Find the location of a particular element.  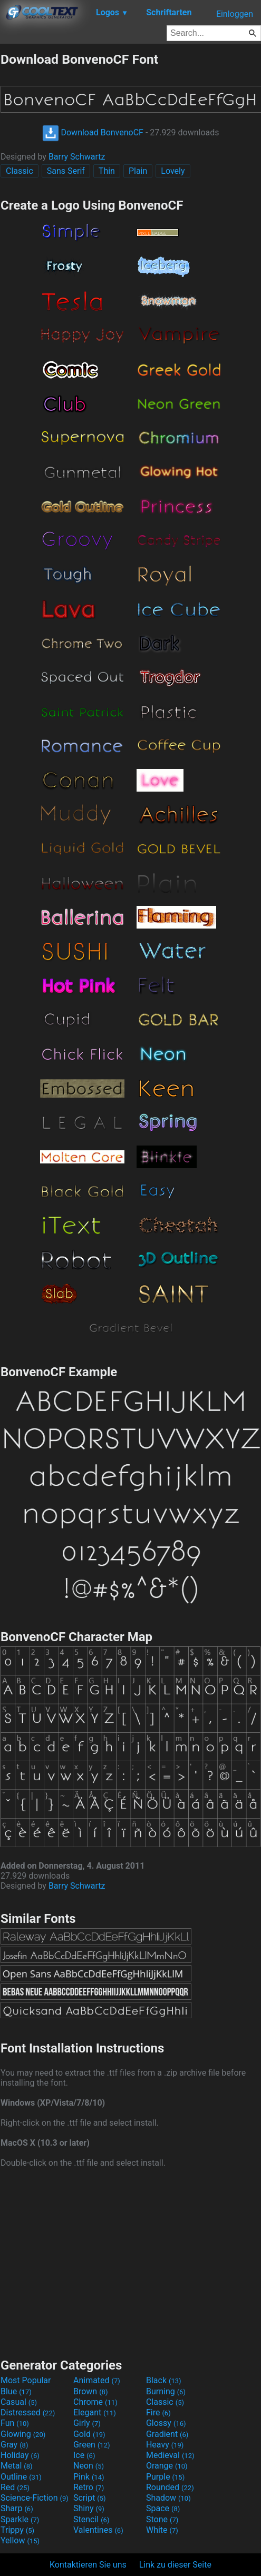

Rounded is located at coordinates (170, 2487).